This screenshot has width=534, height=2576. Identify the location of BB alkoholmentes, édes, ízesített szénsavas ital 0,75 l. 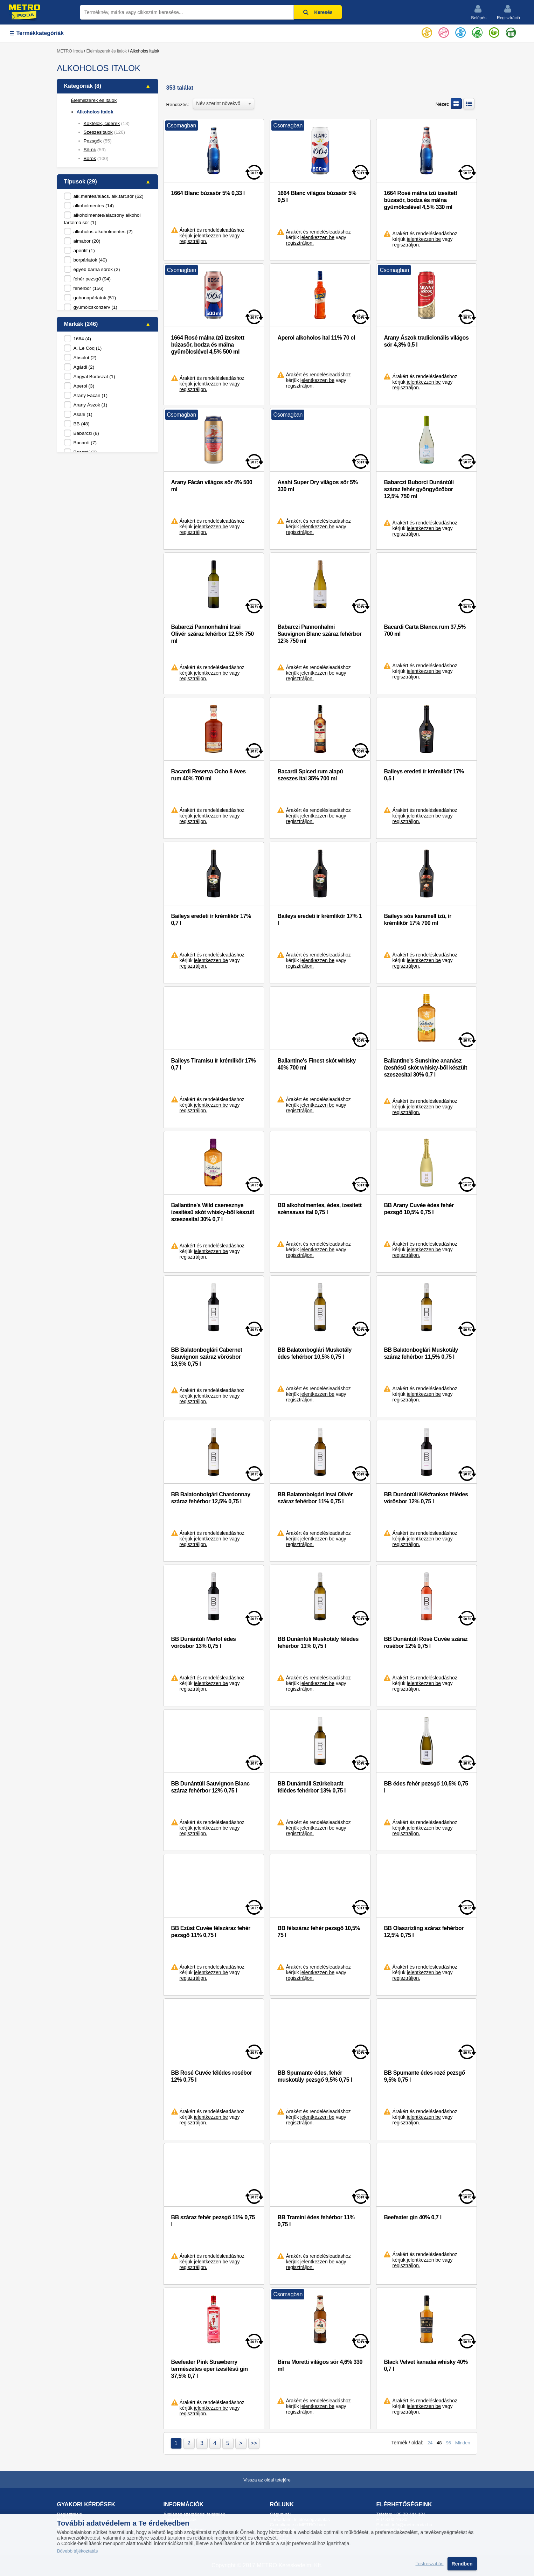
(319, 1208).